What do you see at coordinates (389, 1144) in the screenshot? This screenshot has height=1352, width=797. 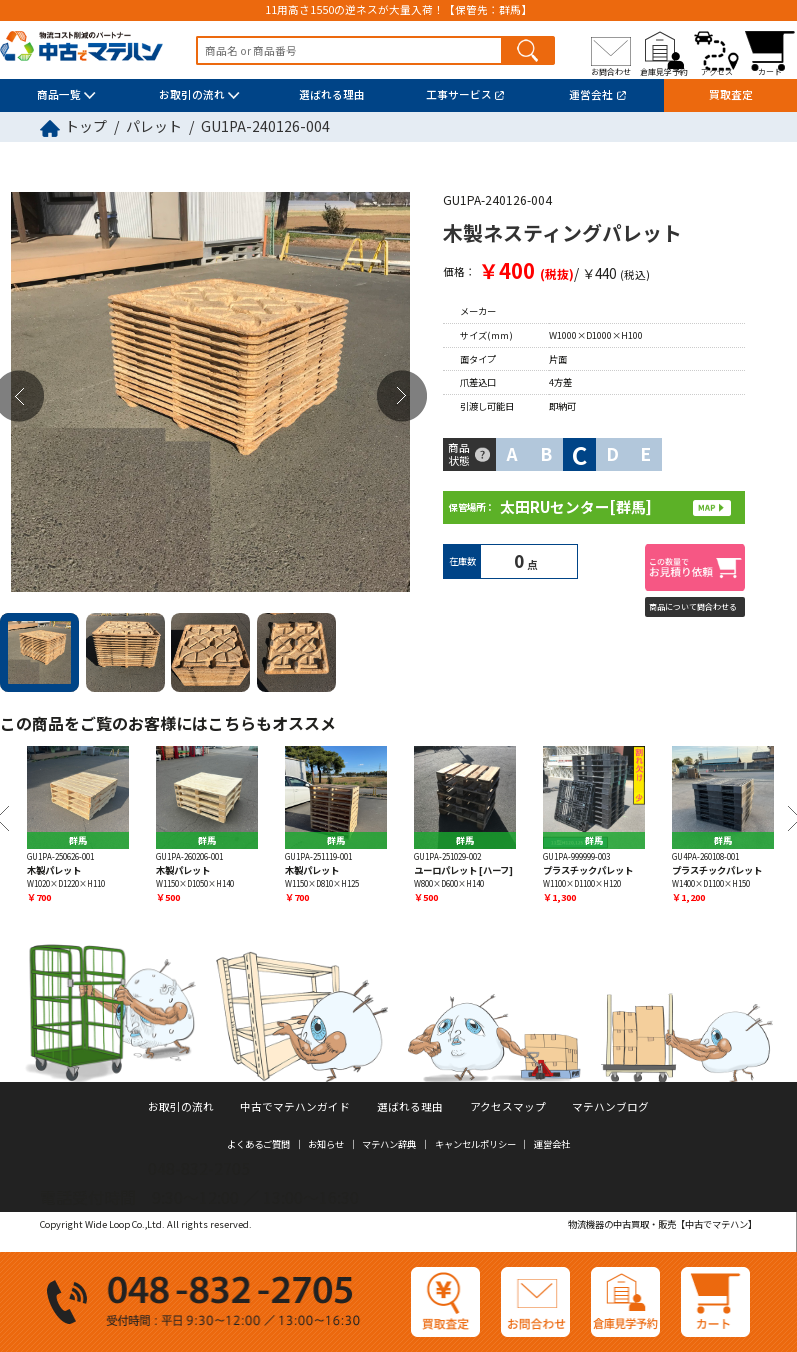 I see `マテハン辞典` at bounding box center [389, 1144].